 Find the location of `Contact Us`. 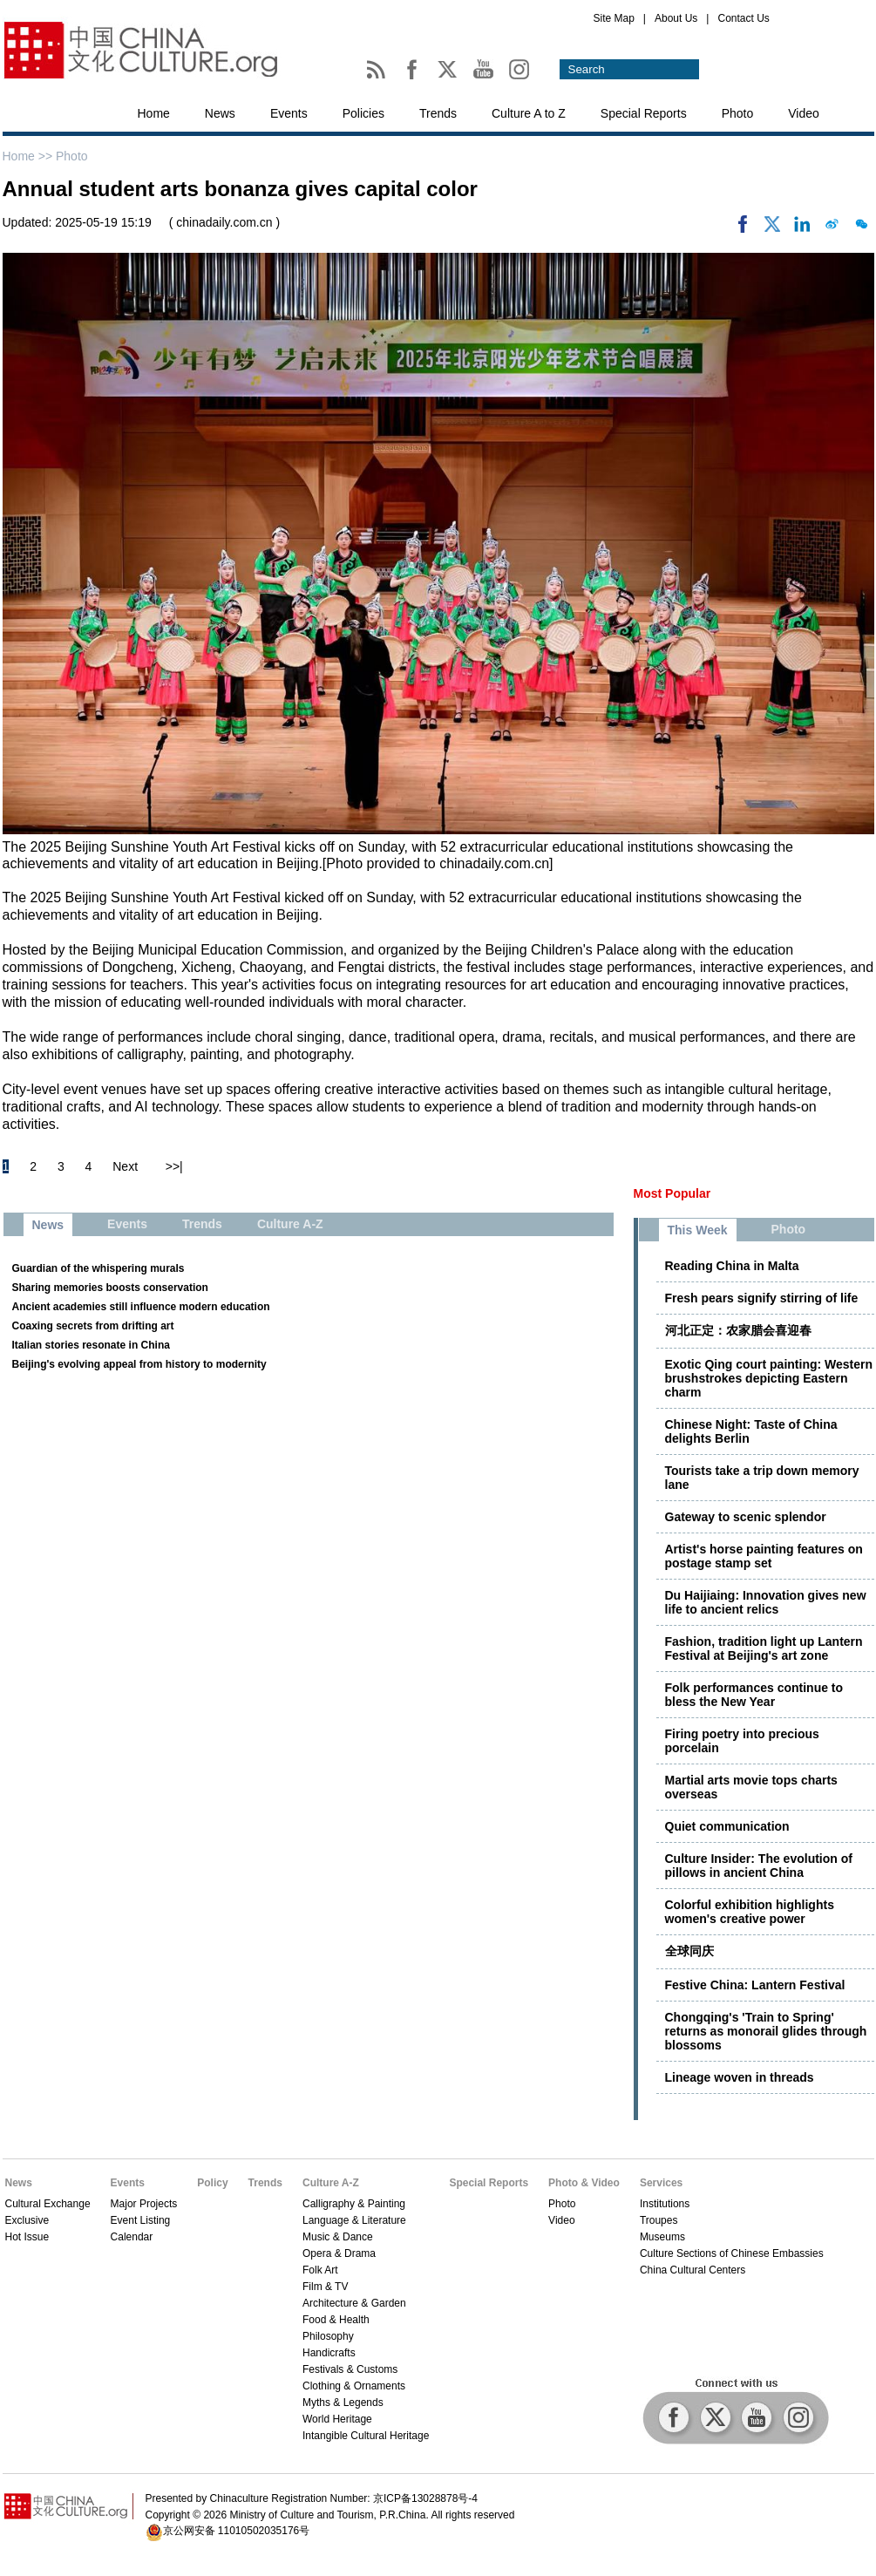

Contact Us is located at coordinates (743, 18).